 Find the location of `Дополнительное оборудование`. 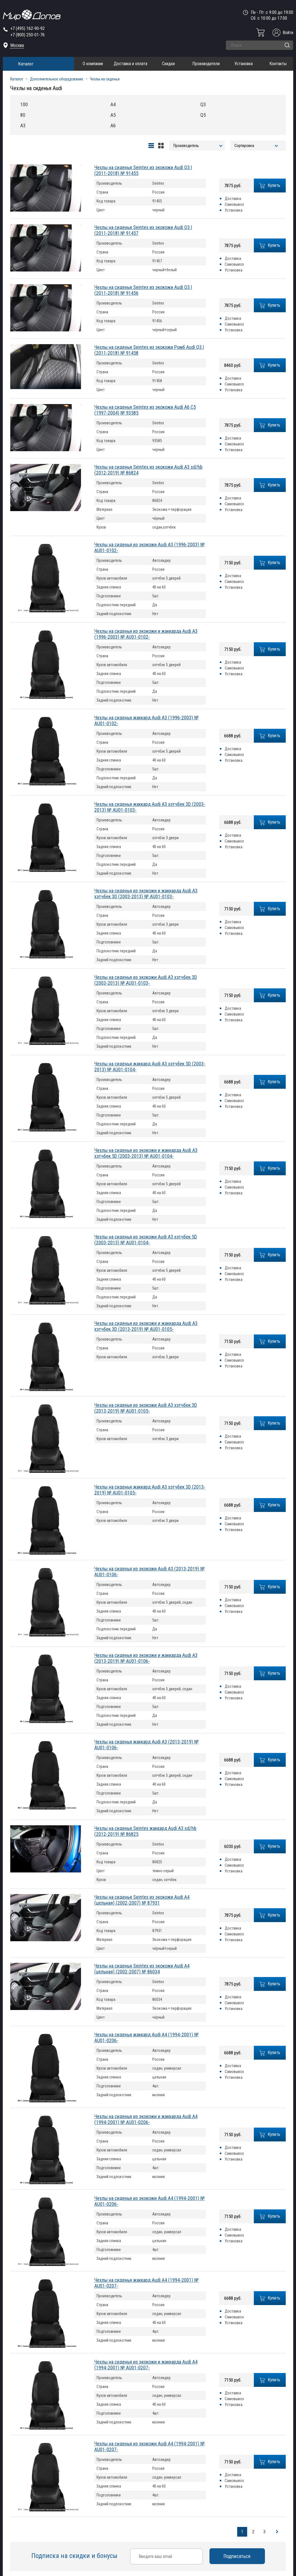

Дополнительное оборудование is located at coordinates (56, 79).